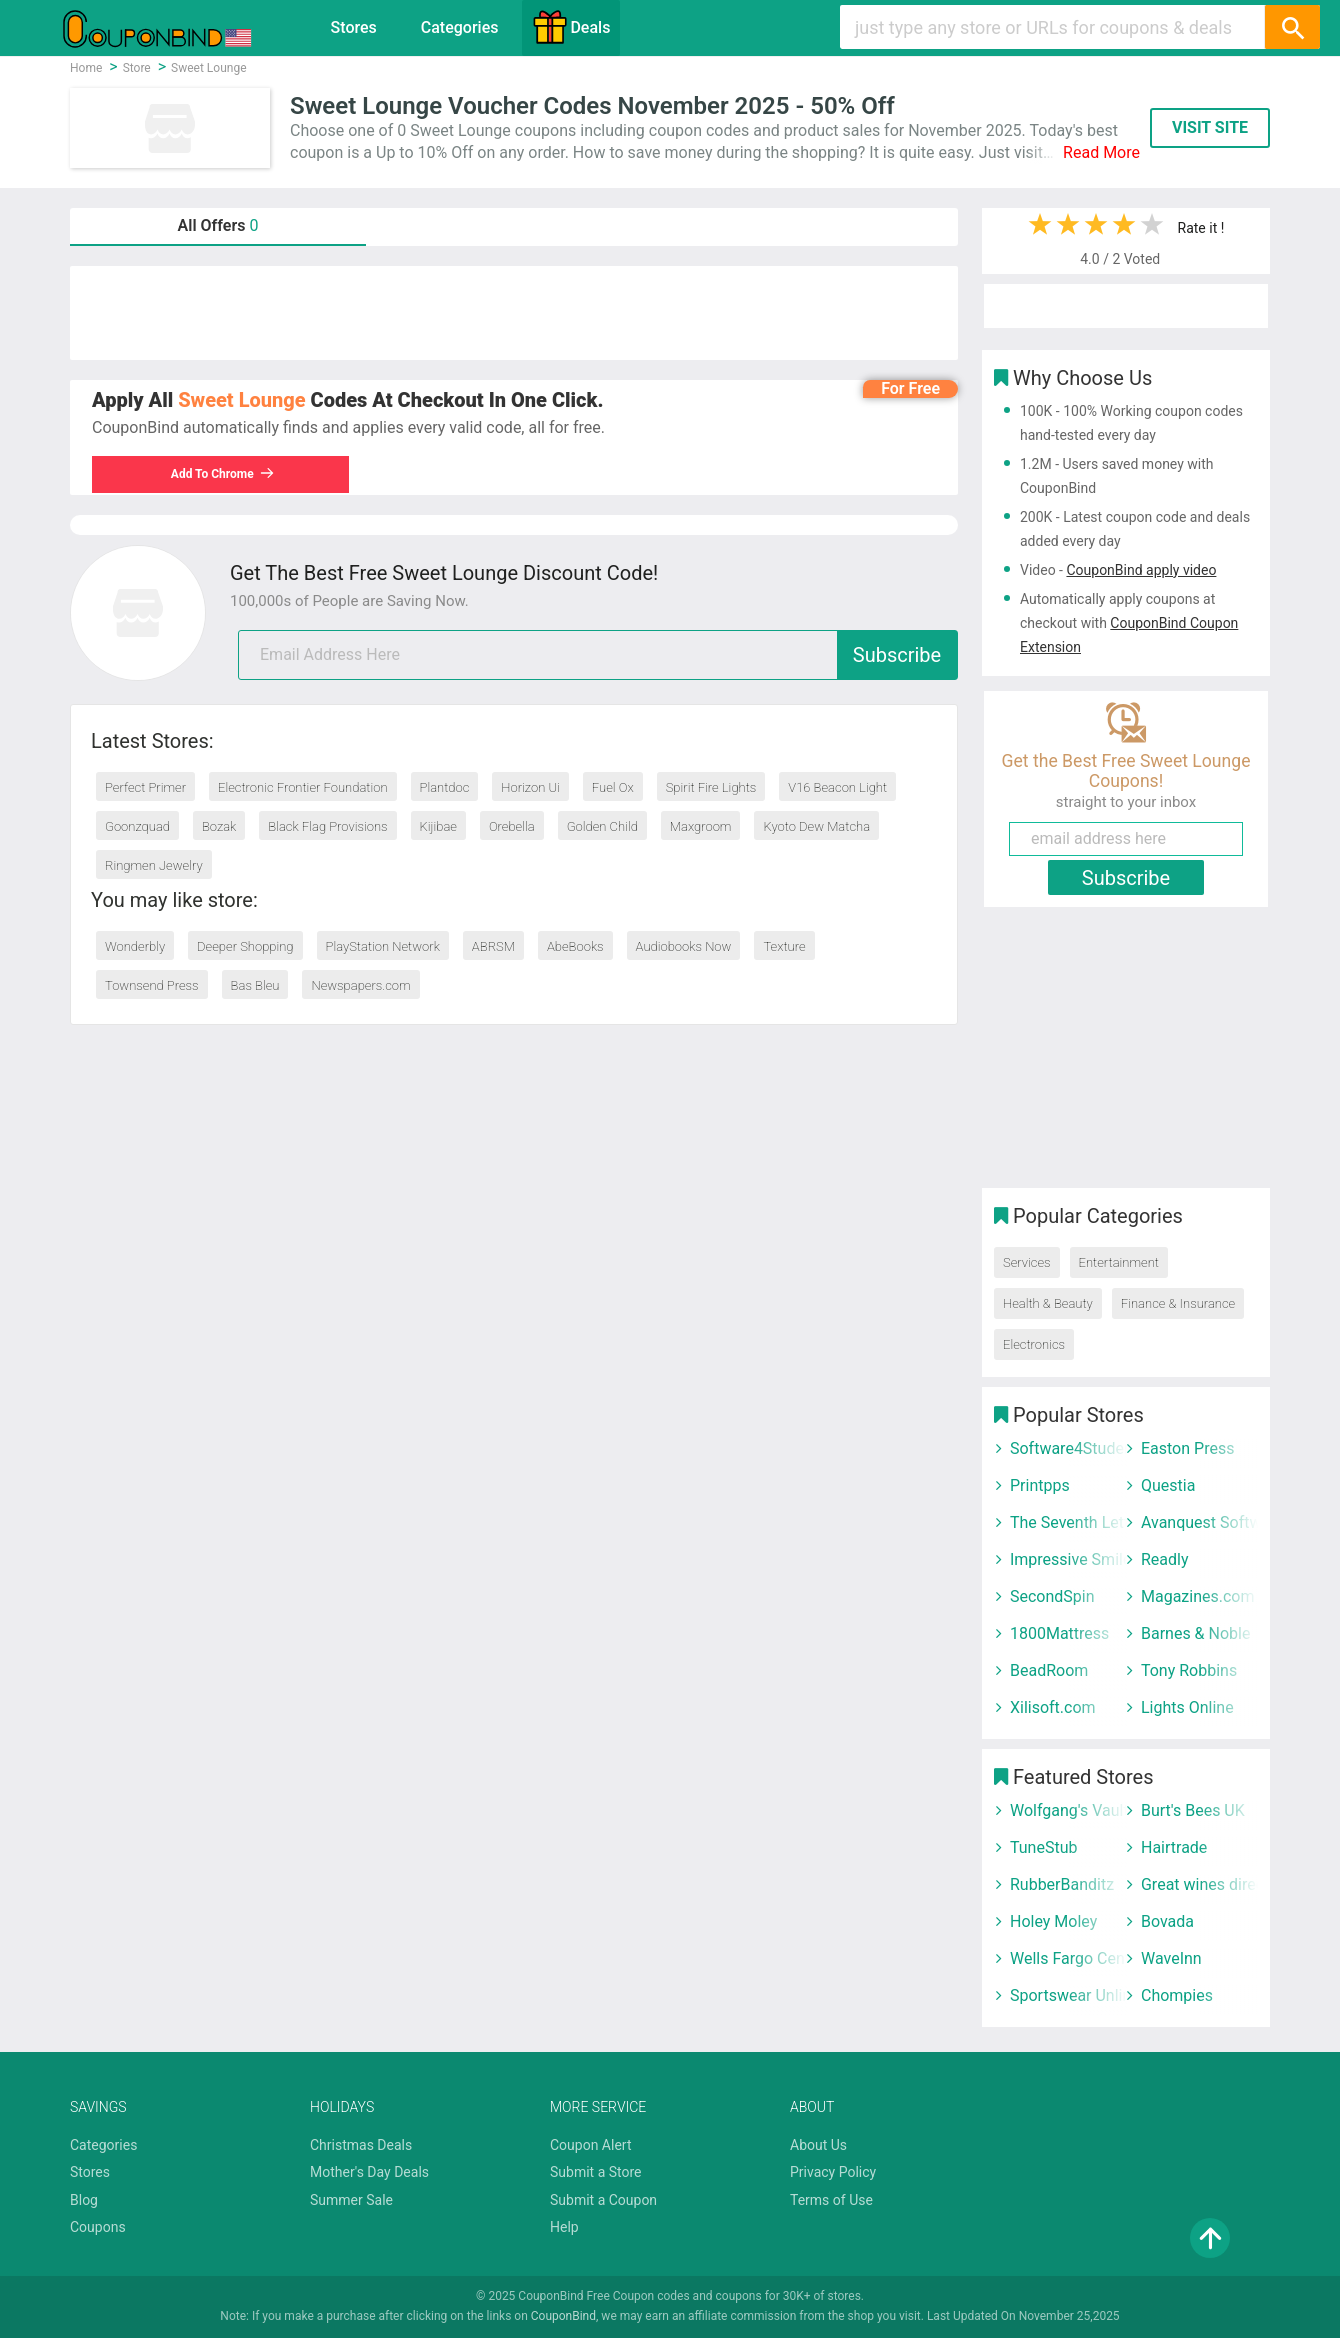  Describe the element at coordinates (1178, 1303) in the screenshot. I see `Finance & Insurance` at that location.